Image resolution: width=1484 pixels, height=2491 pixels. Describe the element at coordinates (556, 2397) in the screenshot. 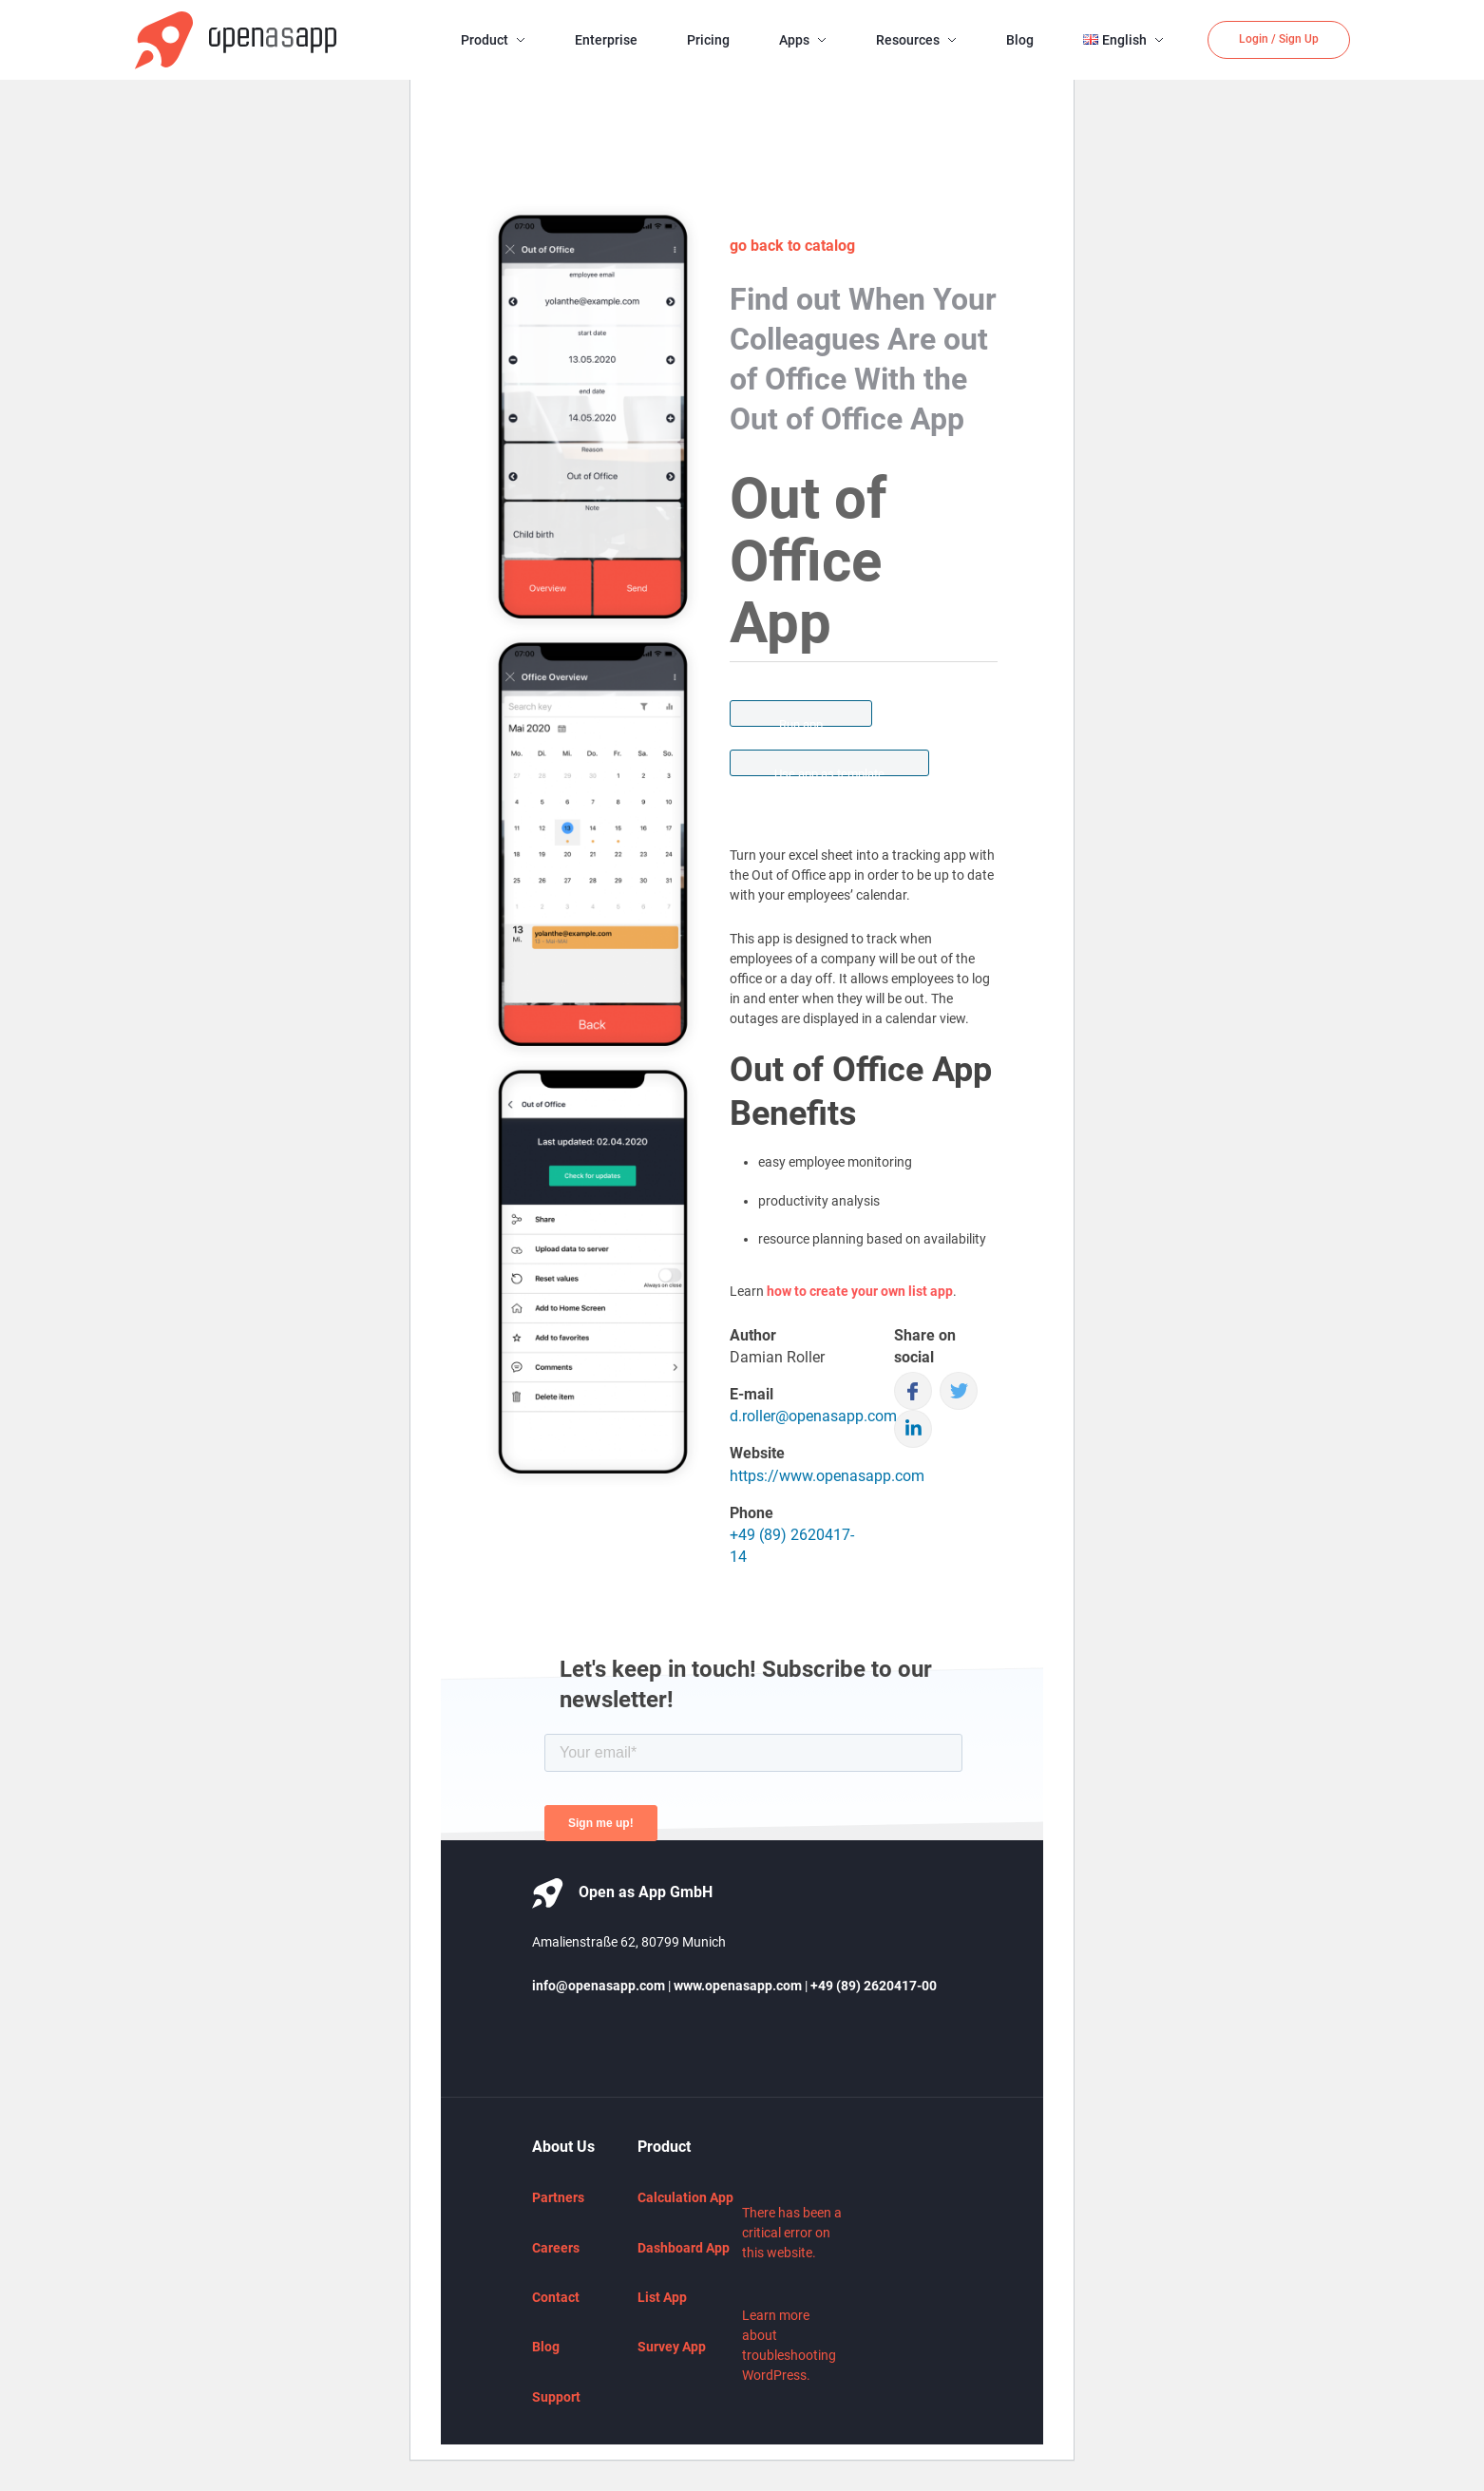

I see `Support` at that location.